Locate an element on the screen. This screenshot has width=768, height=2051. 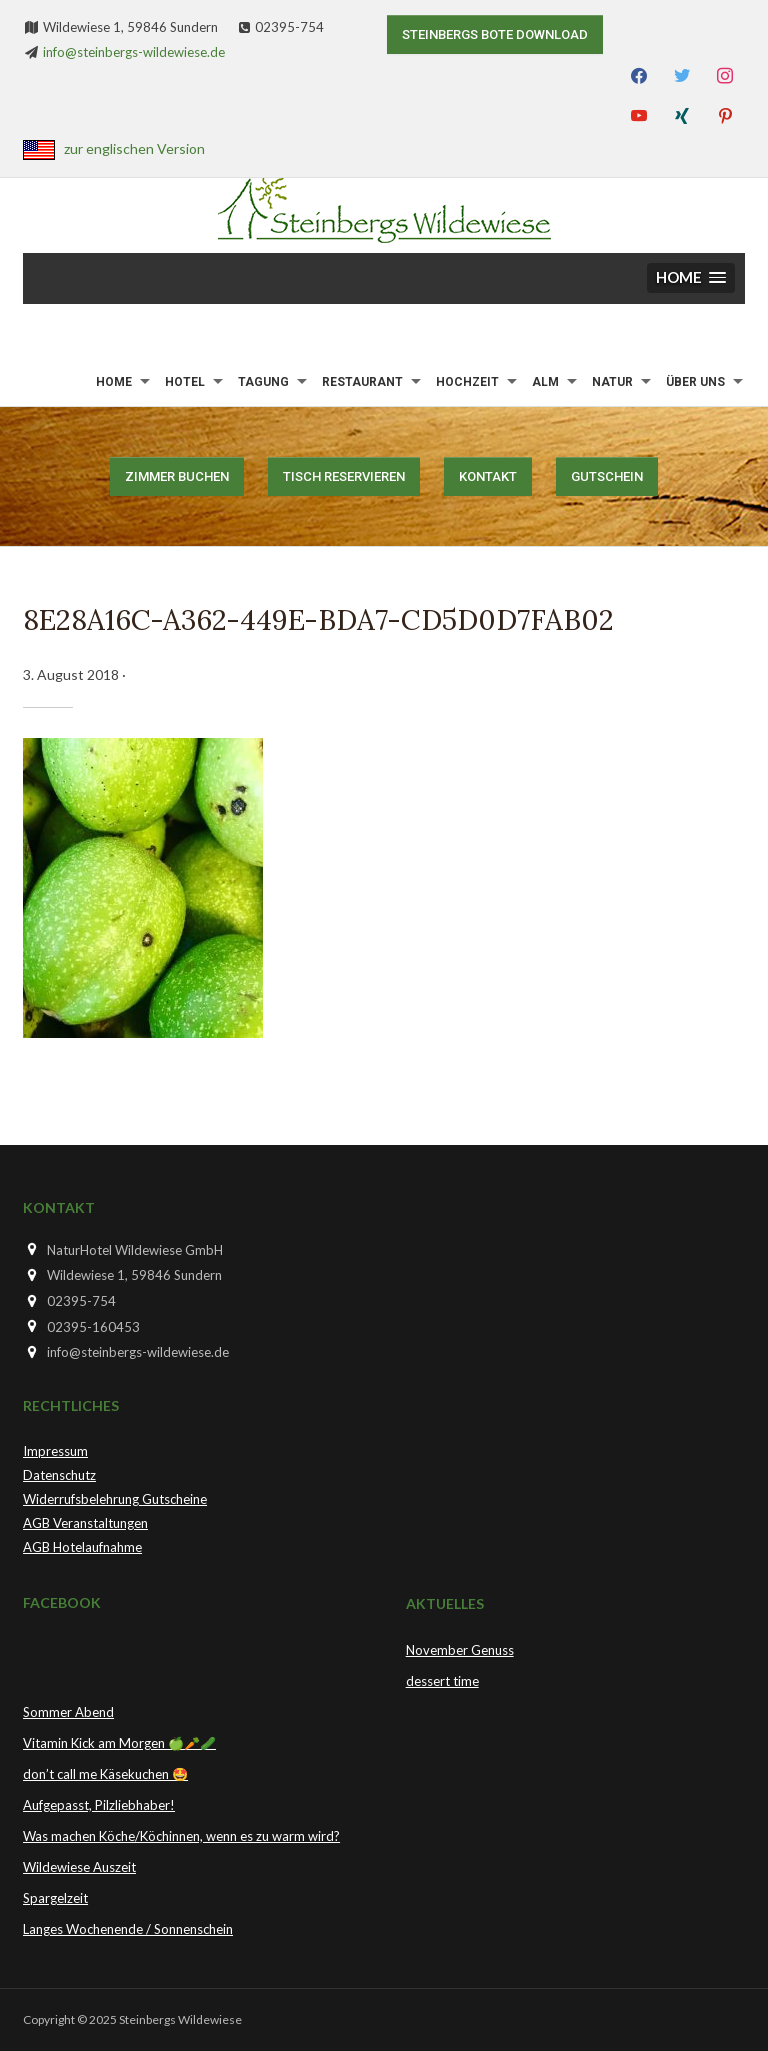
AGB Hotelaufnahme is located at coordinates (82, 1547).